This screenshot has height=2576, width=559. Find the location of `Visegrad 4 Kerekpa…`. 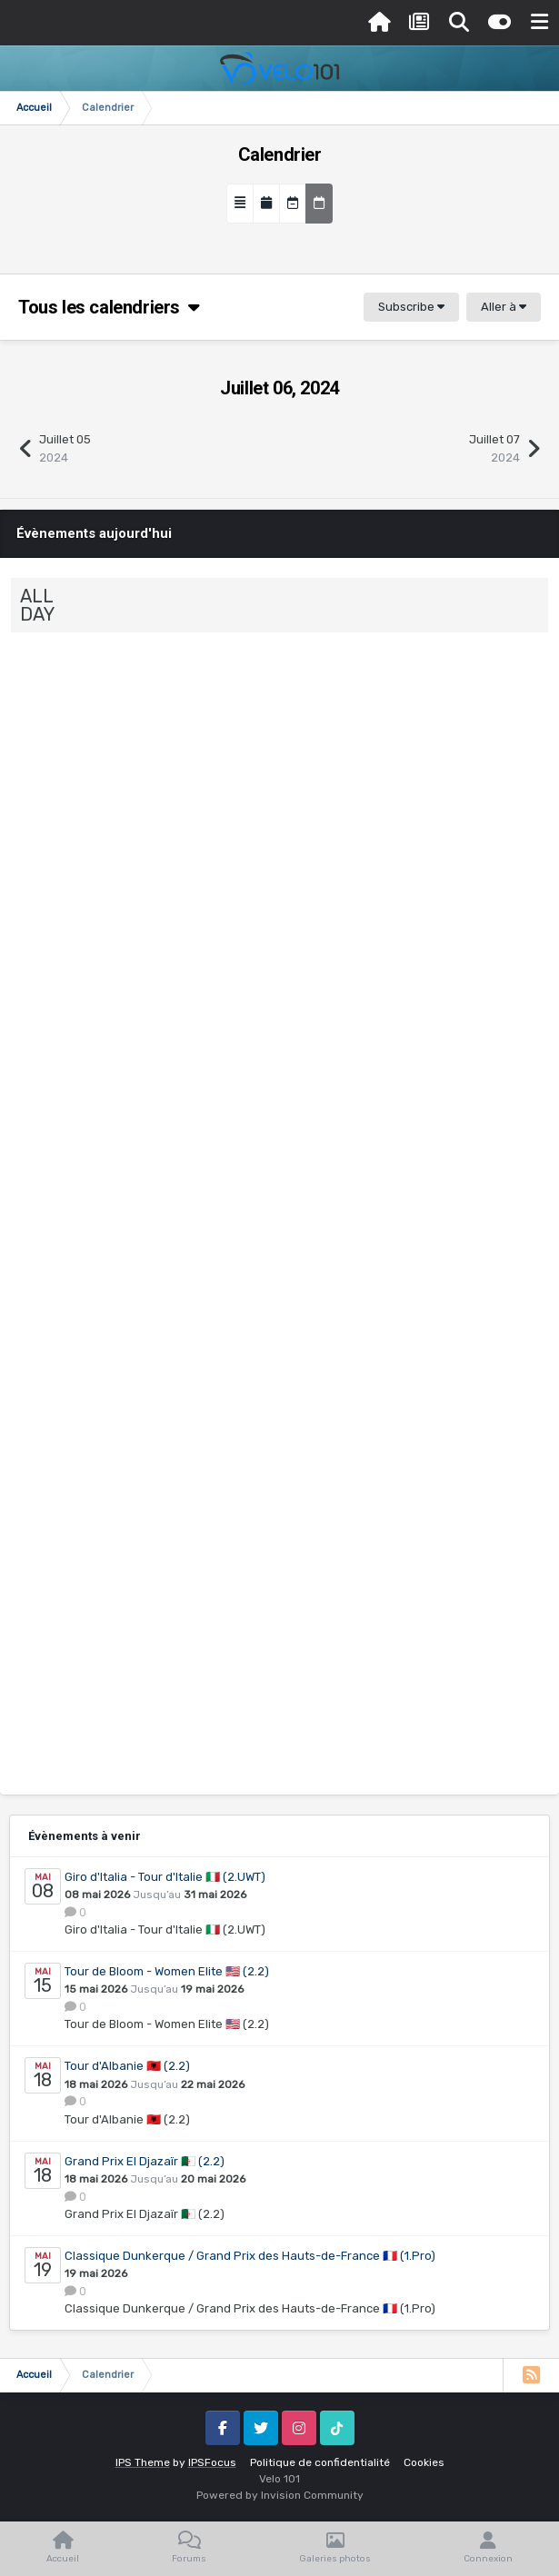

Visegrad 4 Kerekpa… is located at coordinates (170, 1400).